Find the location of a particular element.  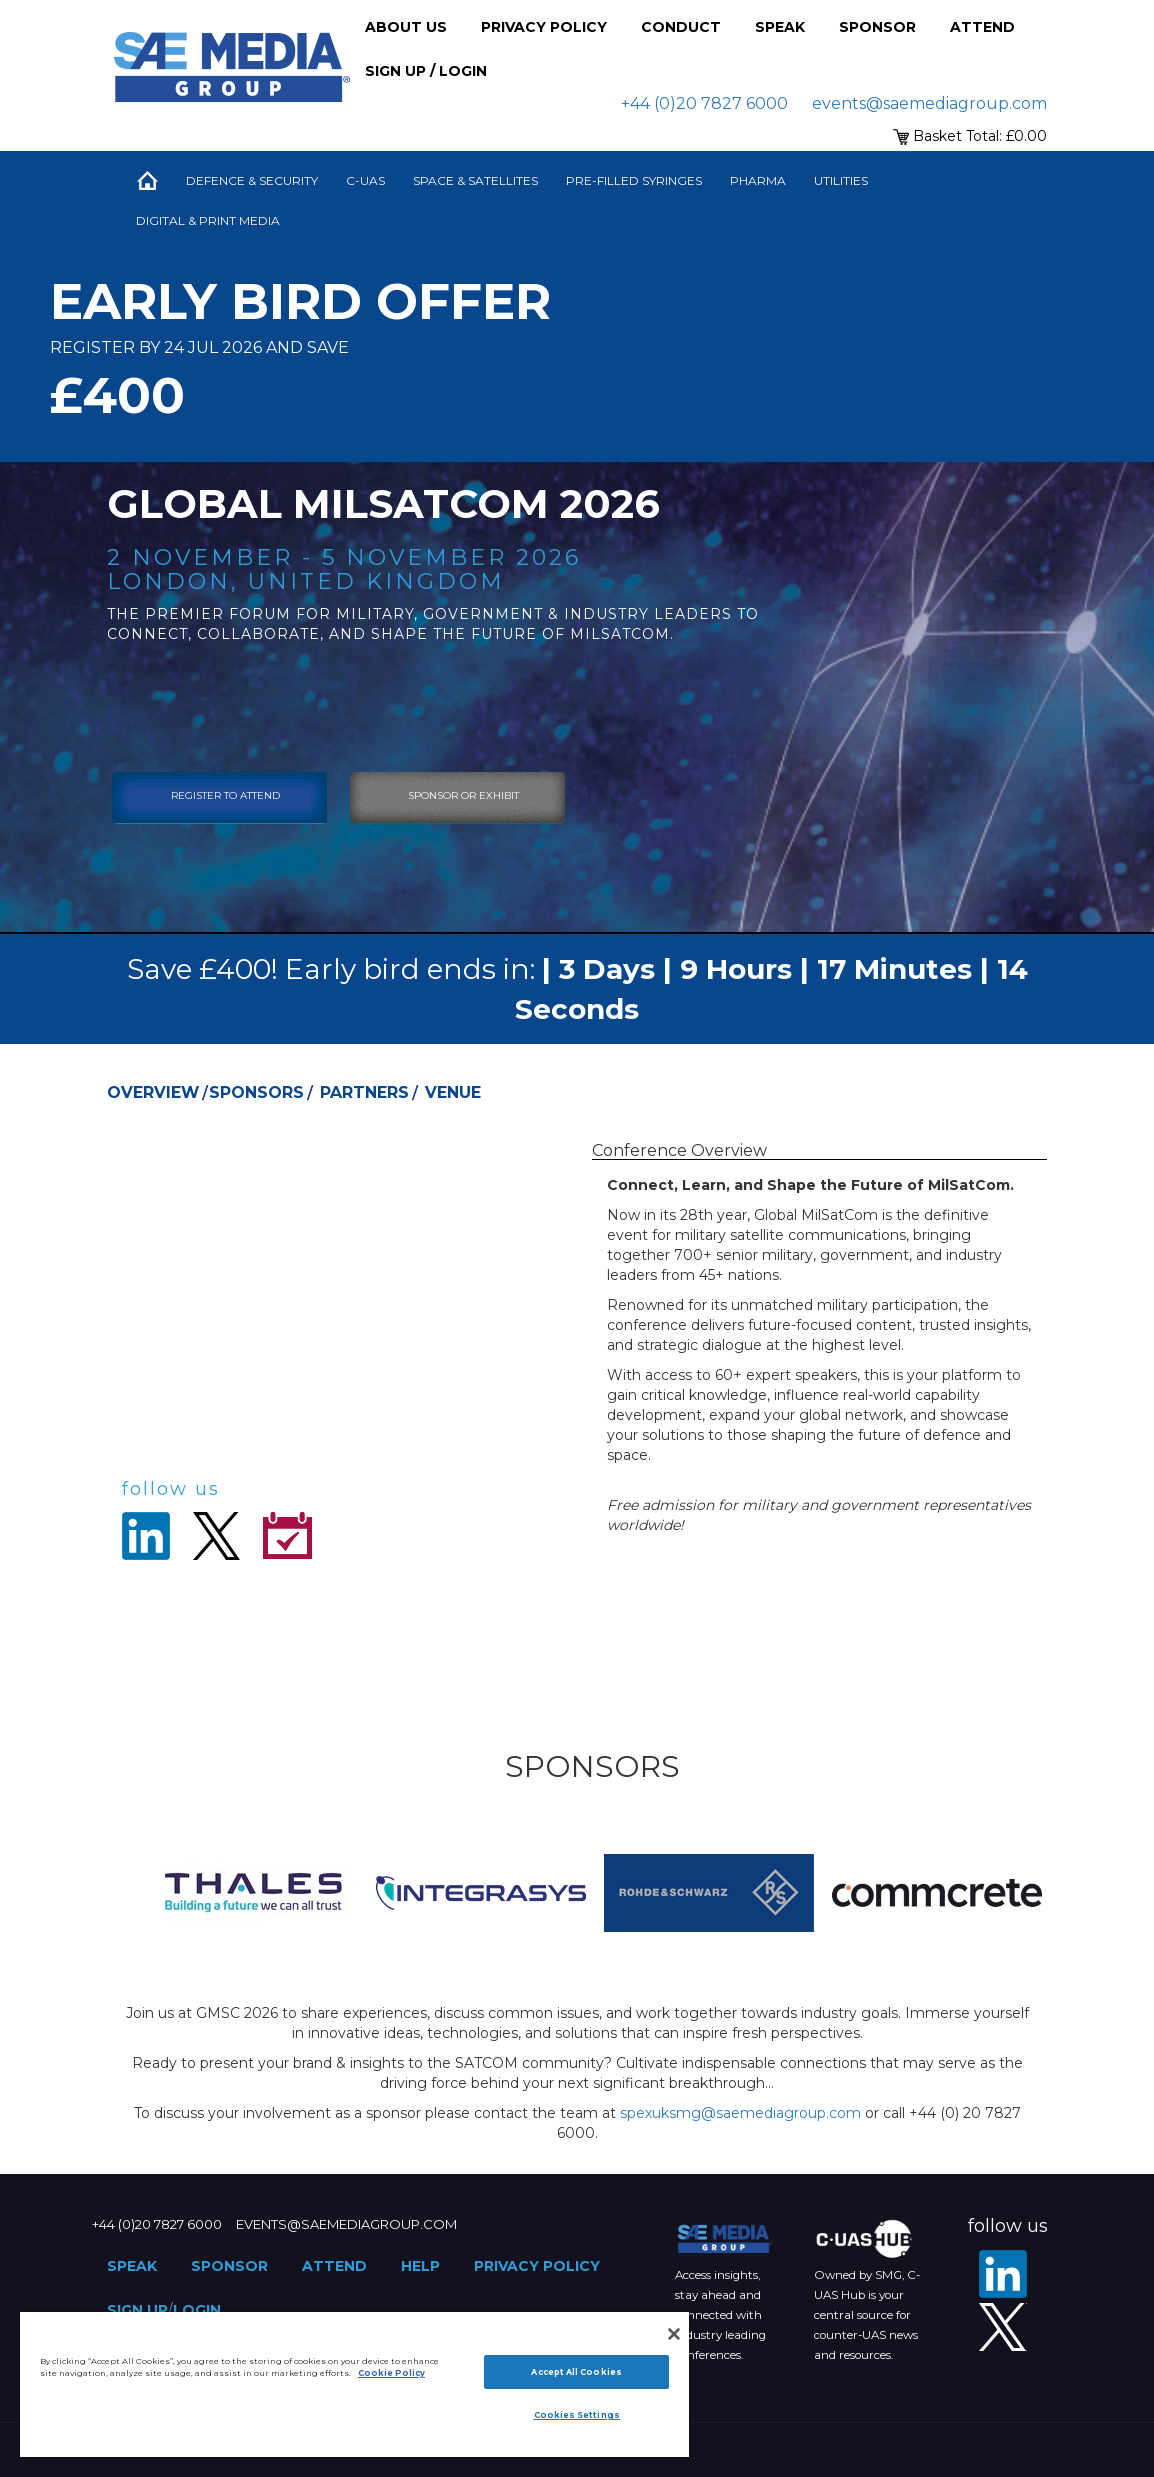

Attend is located at coordinates (982, 27).